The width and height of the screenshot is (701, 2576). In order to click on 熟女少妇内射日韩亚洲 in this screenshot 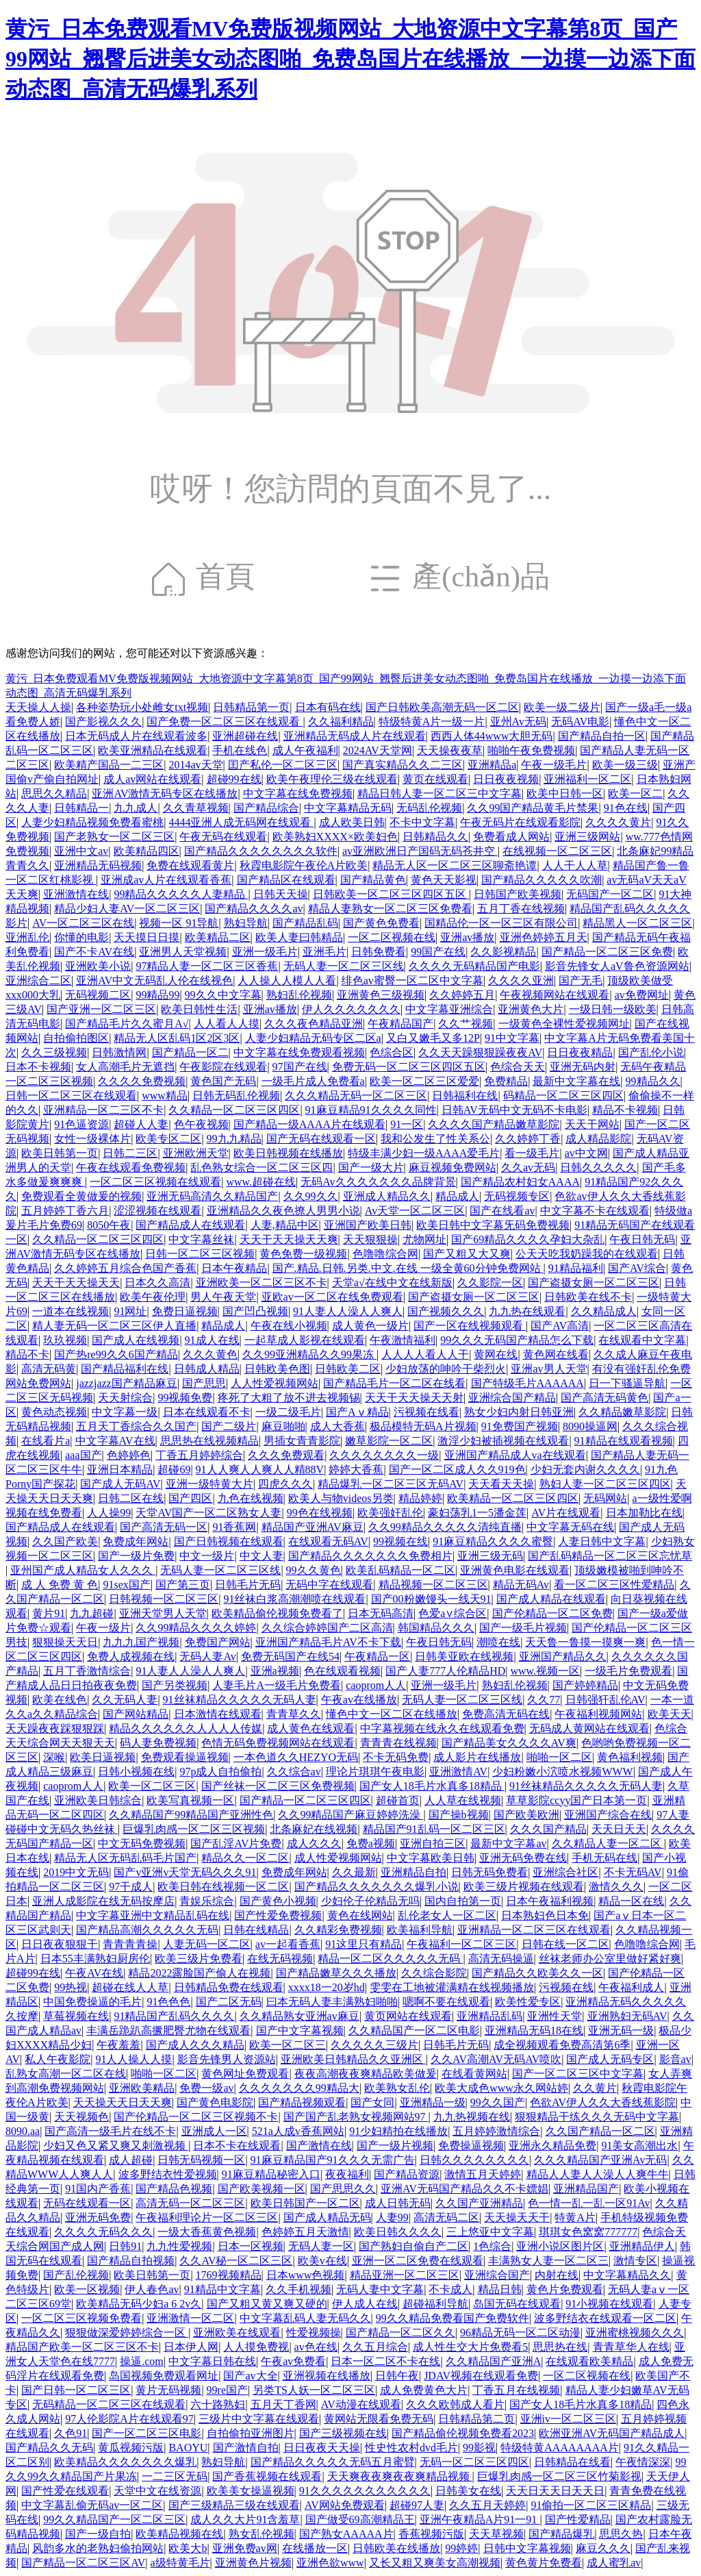, I will do `click(519, 1412)`.